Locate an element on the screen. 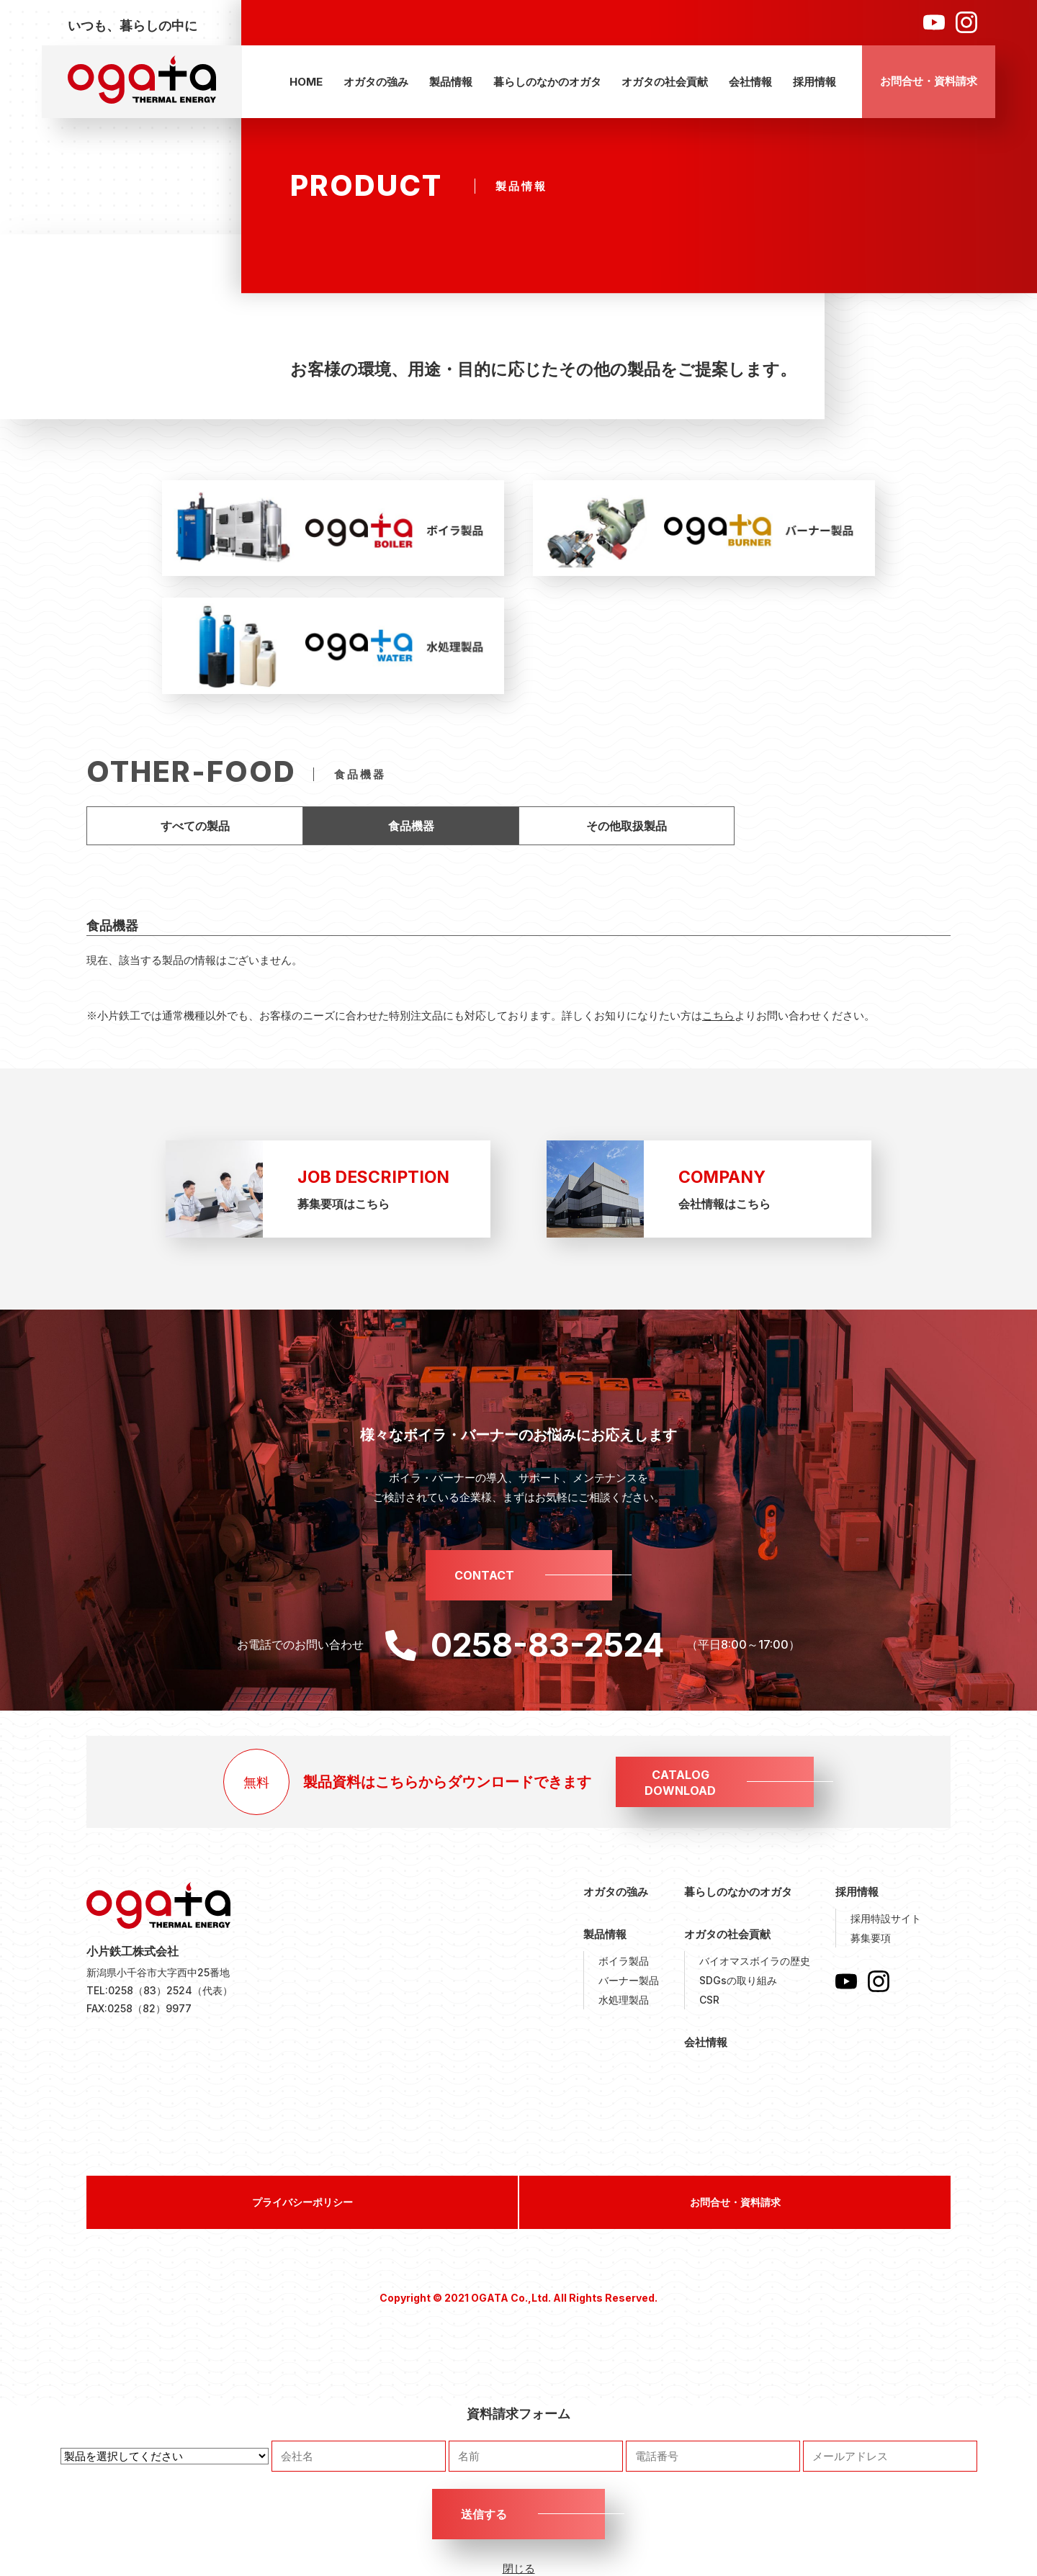 This screenshot has height=2576, width=1037. CONTACT is located at coordinates (484, 1575).